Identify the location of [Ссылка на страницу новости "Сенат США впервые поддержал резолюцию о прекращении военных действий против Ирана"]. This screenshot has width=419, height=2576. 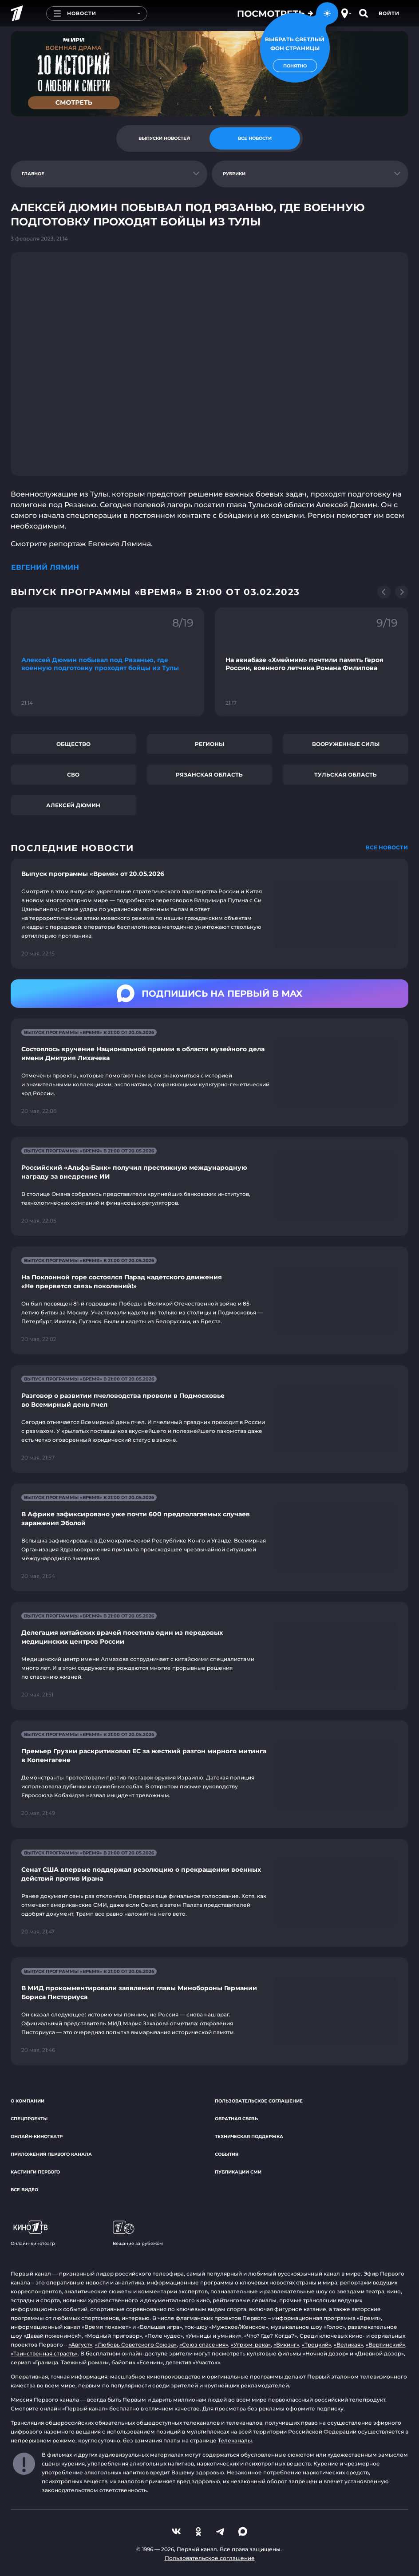
(209, 1893).